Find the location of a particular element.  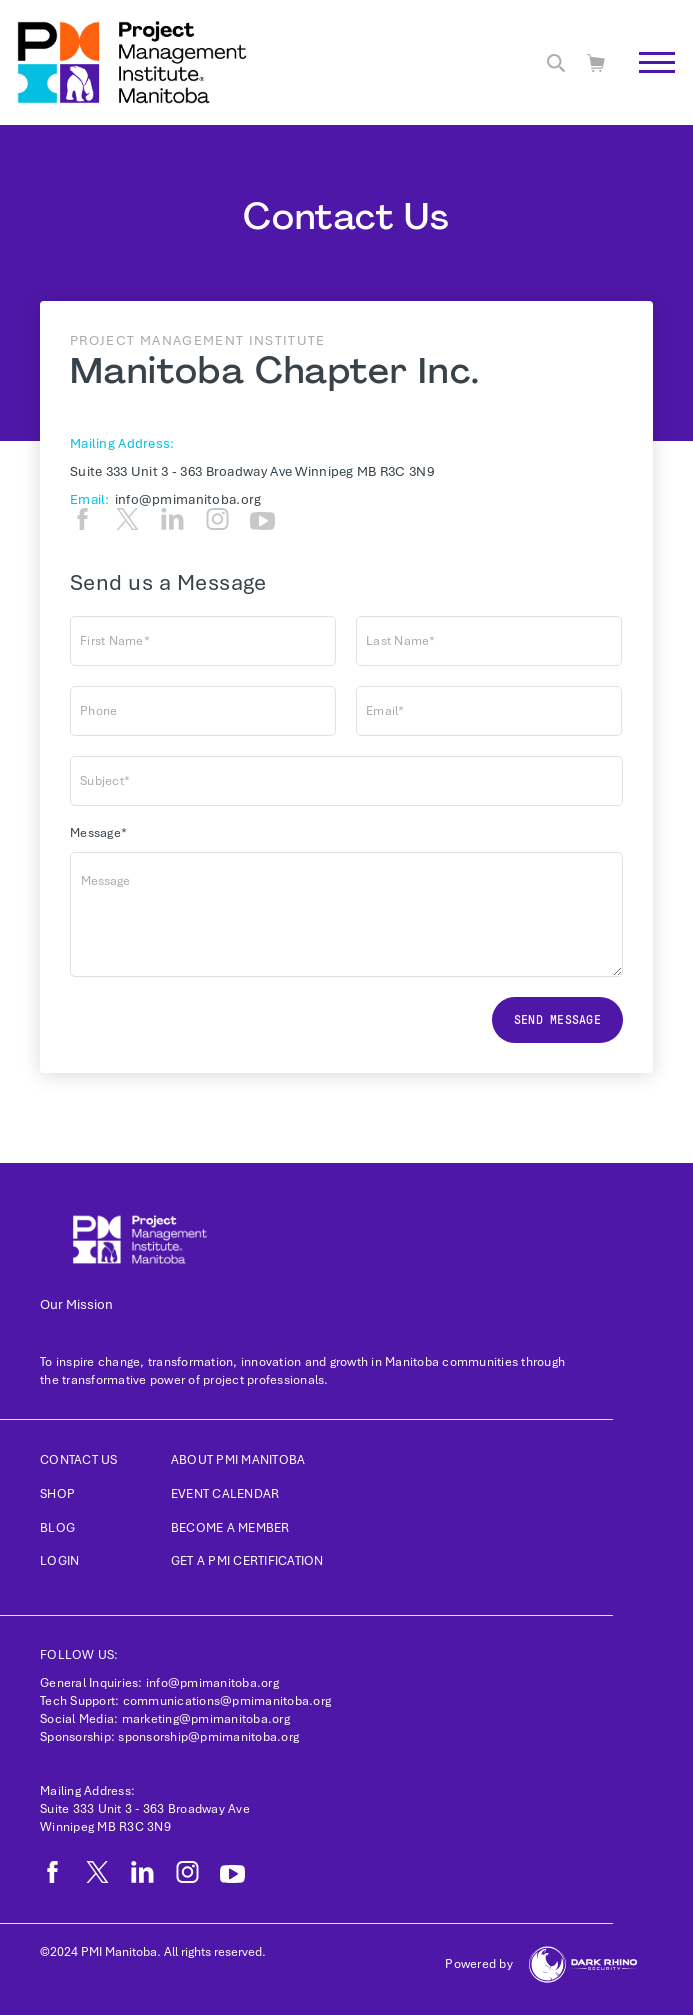

Shop is located at coordinates (57, 1494).